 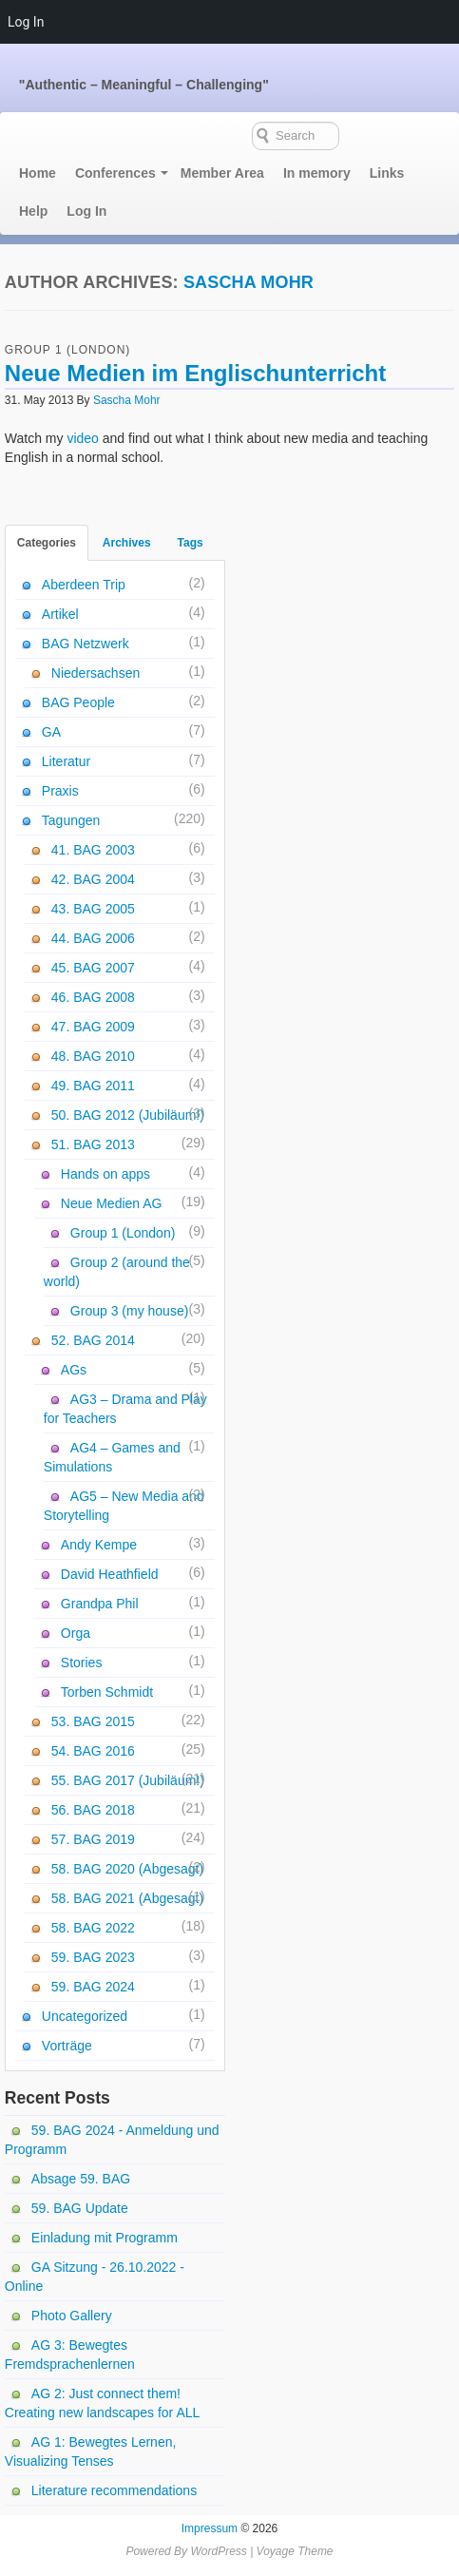 I want to click on Vorträge, so click(x=67, y=2045).